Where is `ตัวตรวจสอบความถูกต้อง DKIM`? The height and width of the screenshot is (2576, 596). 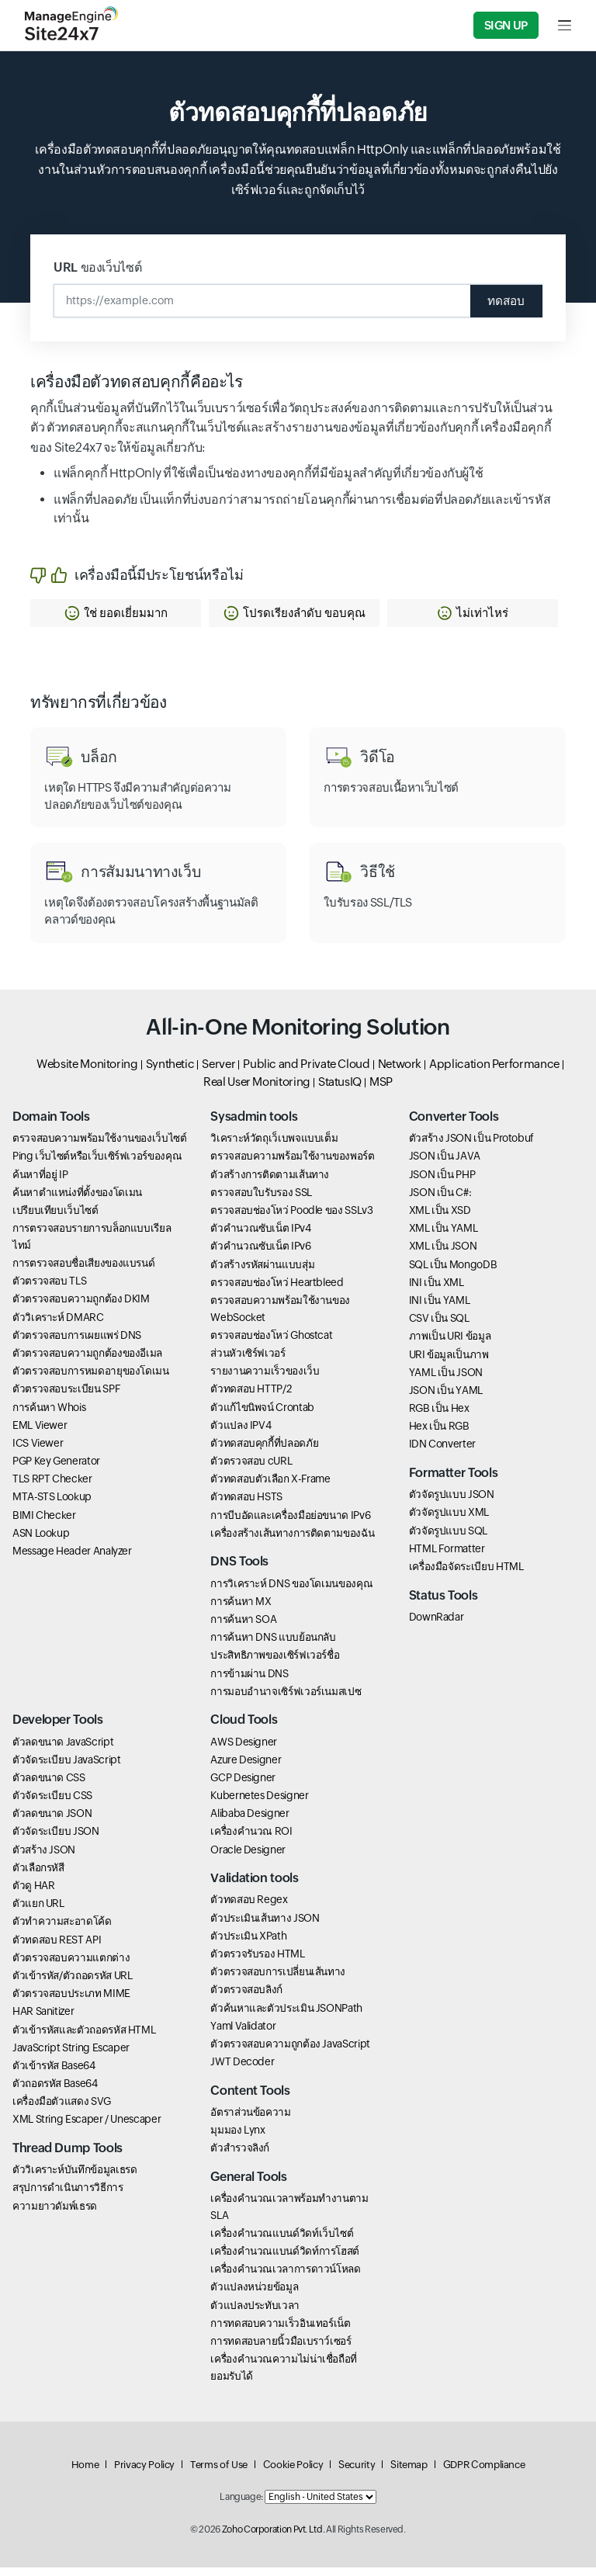
ตัวตรวจสอบความถูกต้อง DKIM is located at coordinates (81, 1307).